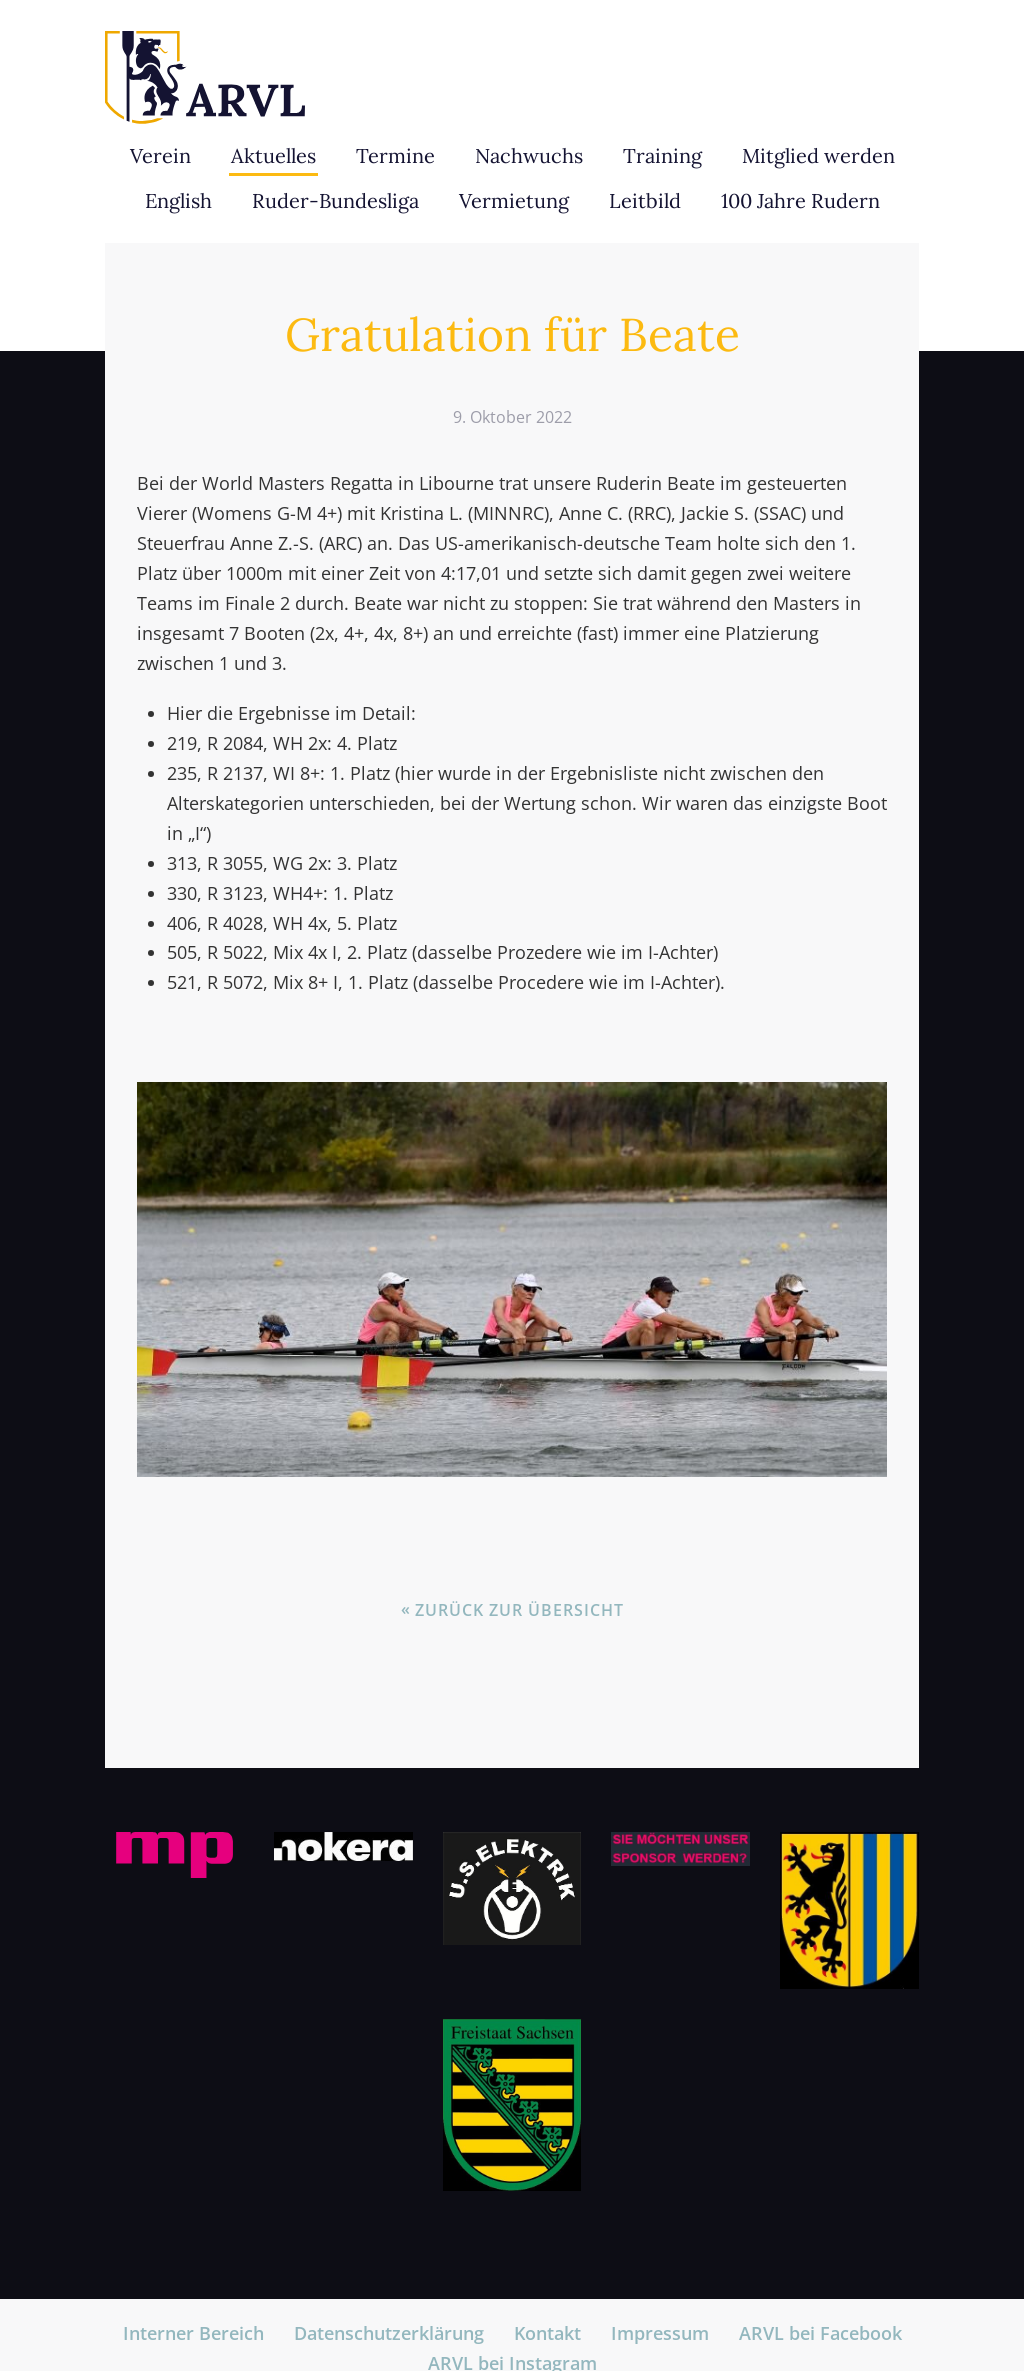 The height and width of the screenshot is (2371, 1024). What do you see at coordinates (818, 155) in the screenshot?
I see `Mitglied werden` at bounding box center [818, 155].